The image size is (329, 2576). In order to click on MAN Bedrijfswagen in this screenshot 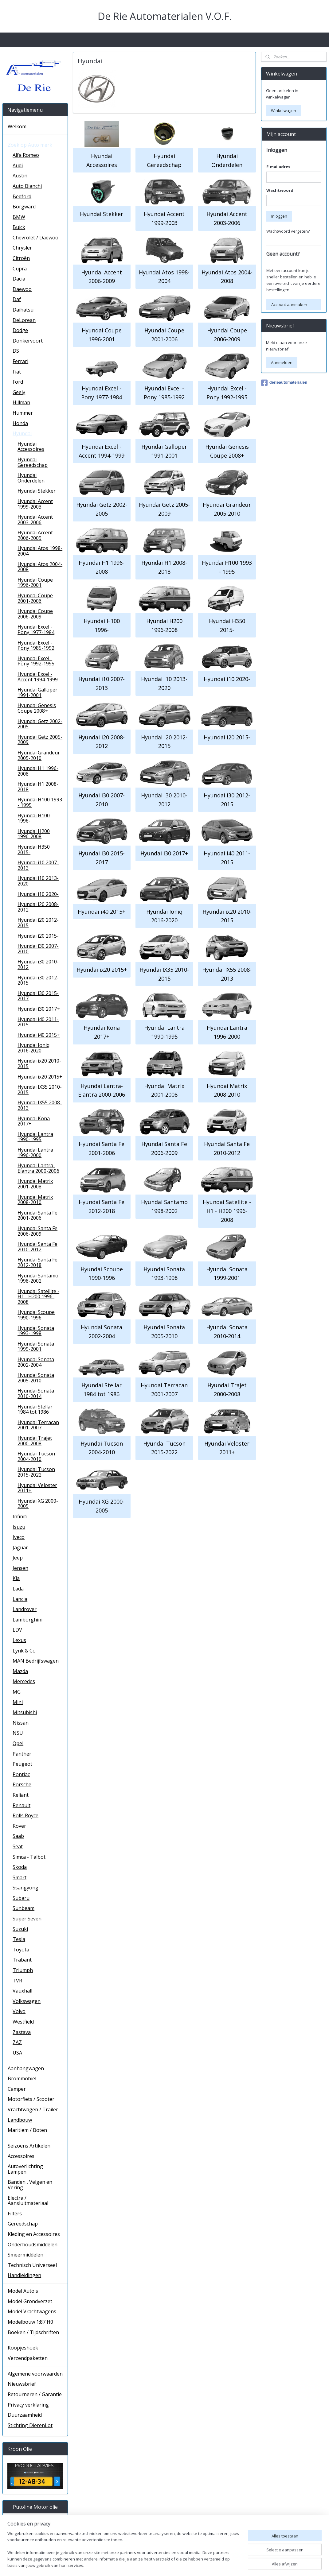, I will do `click(36, 1660)`.